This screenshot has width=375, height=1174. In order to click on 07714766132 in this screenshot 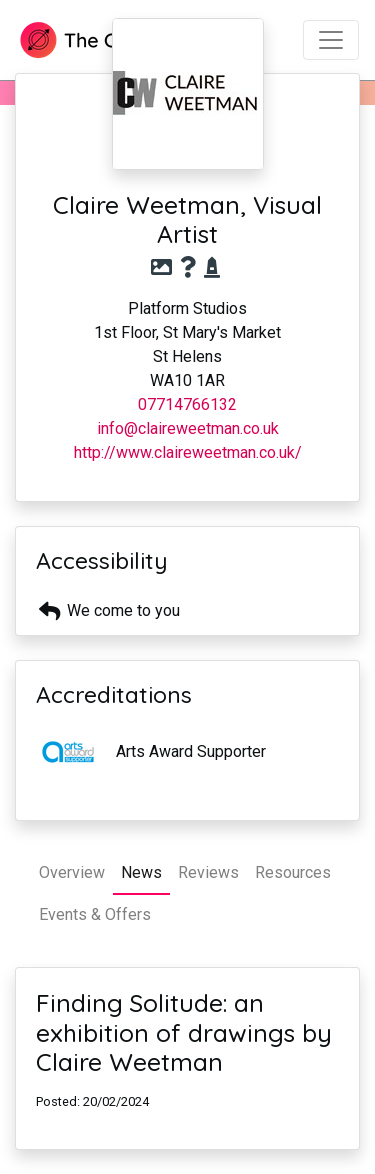, I will do `click(187, 404)`.